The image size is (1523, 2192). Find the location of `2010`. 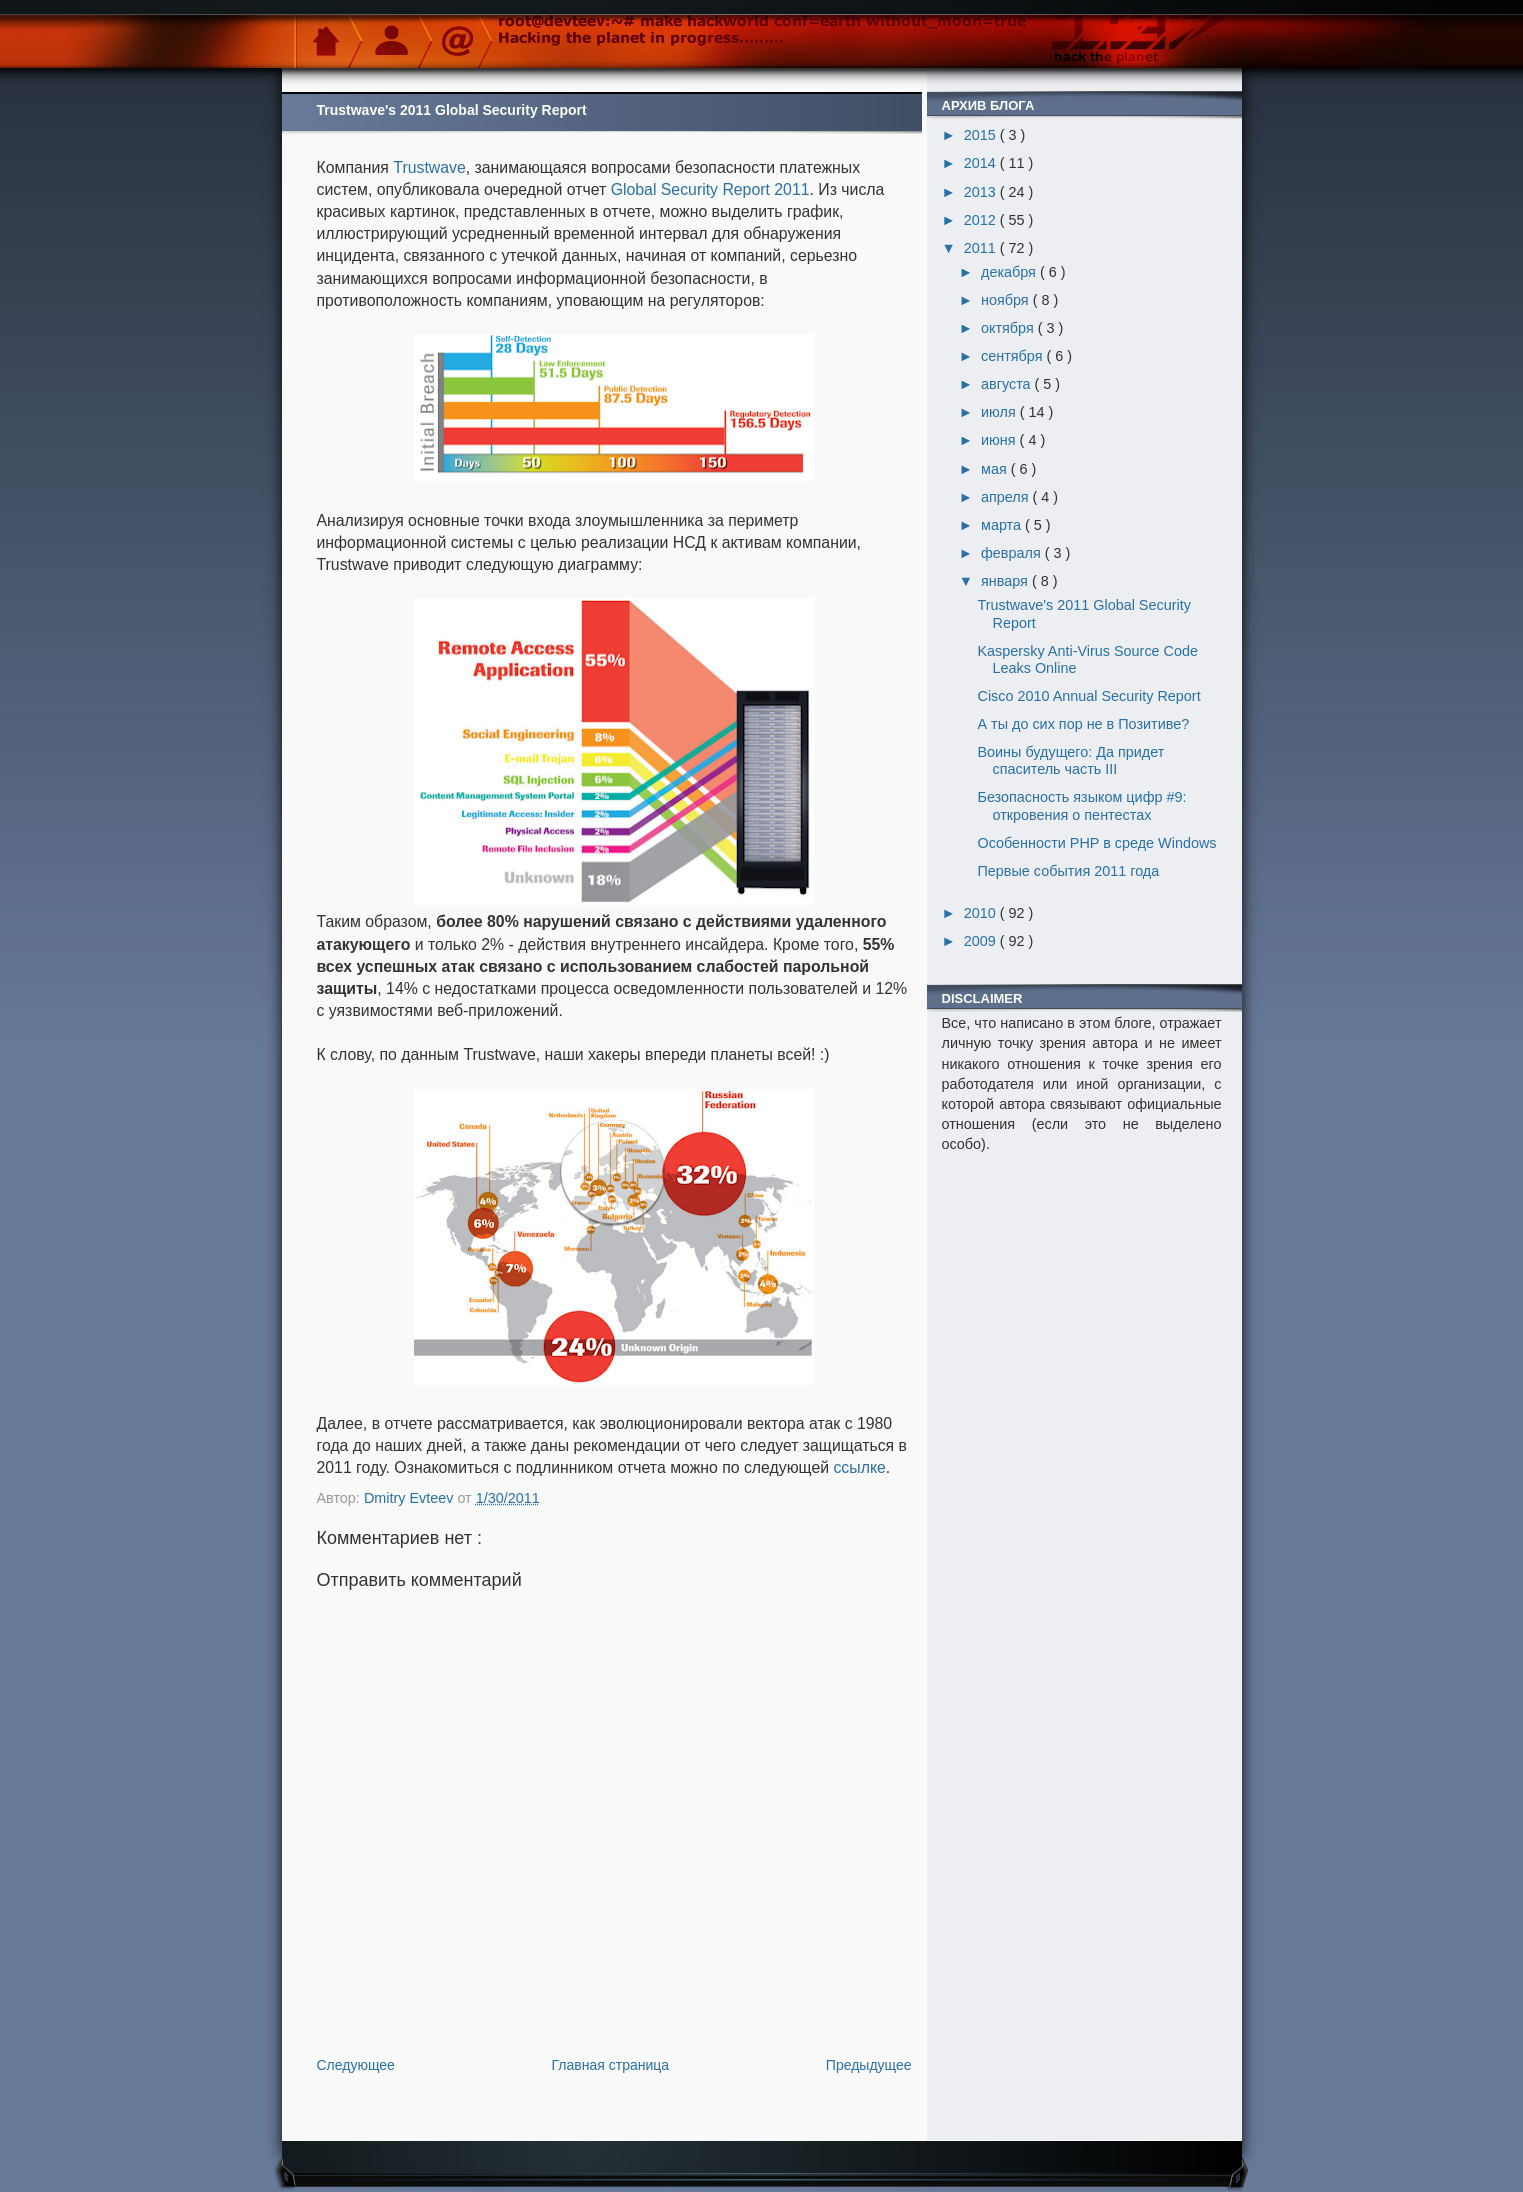

2010 is located at coordinates (982, 913).